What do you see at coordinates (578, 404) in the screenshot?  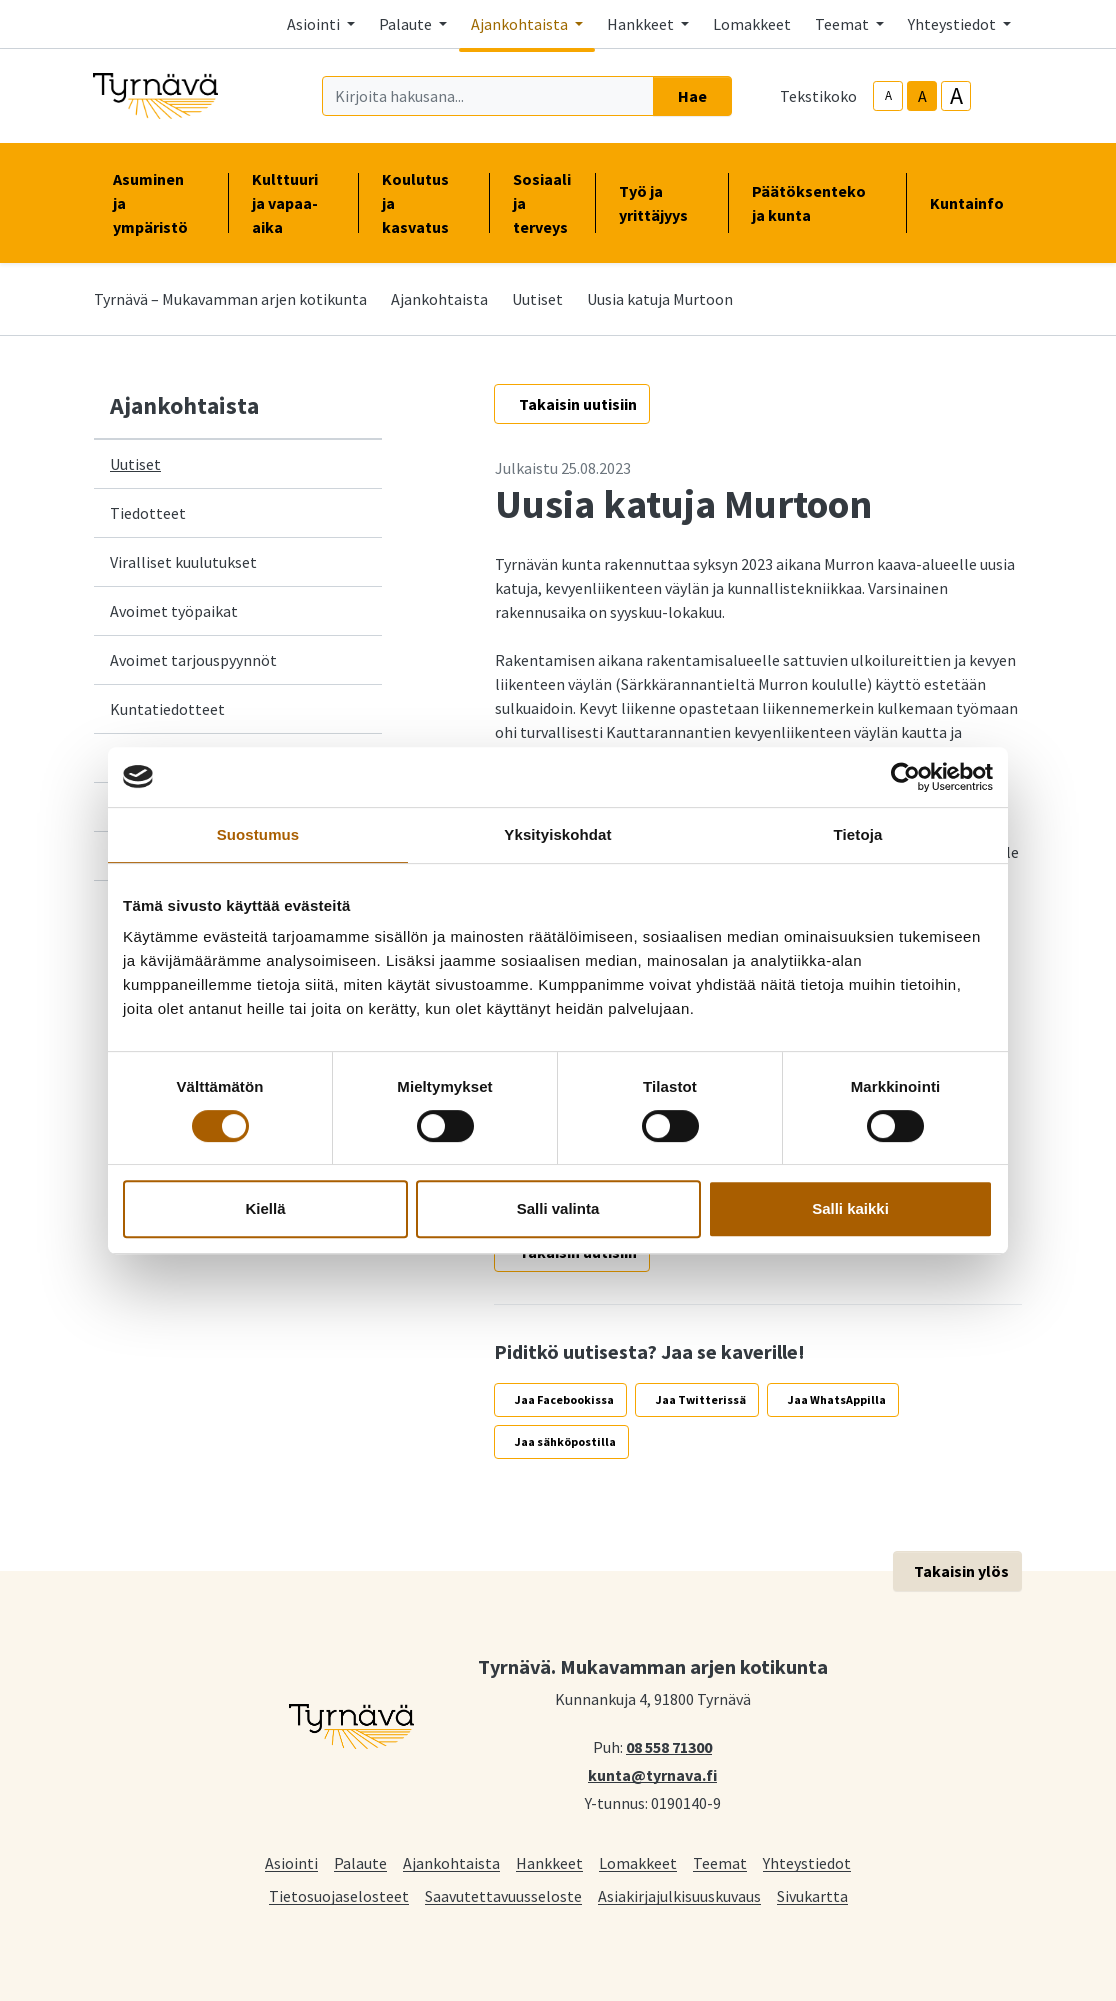 I see `Takaisin uutisiin` at bounding box center [578, 404].